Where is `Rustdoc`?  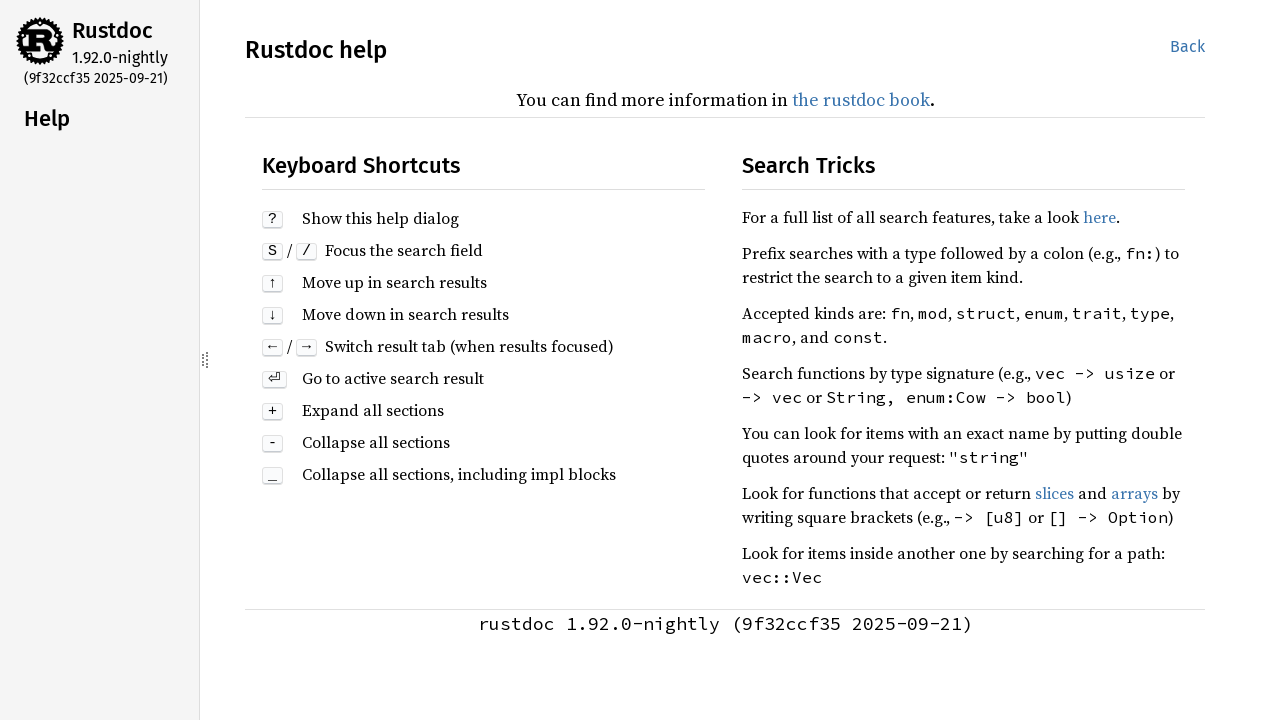
Rustdoc is located at coordinates (112, 30).